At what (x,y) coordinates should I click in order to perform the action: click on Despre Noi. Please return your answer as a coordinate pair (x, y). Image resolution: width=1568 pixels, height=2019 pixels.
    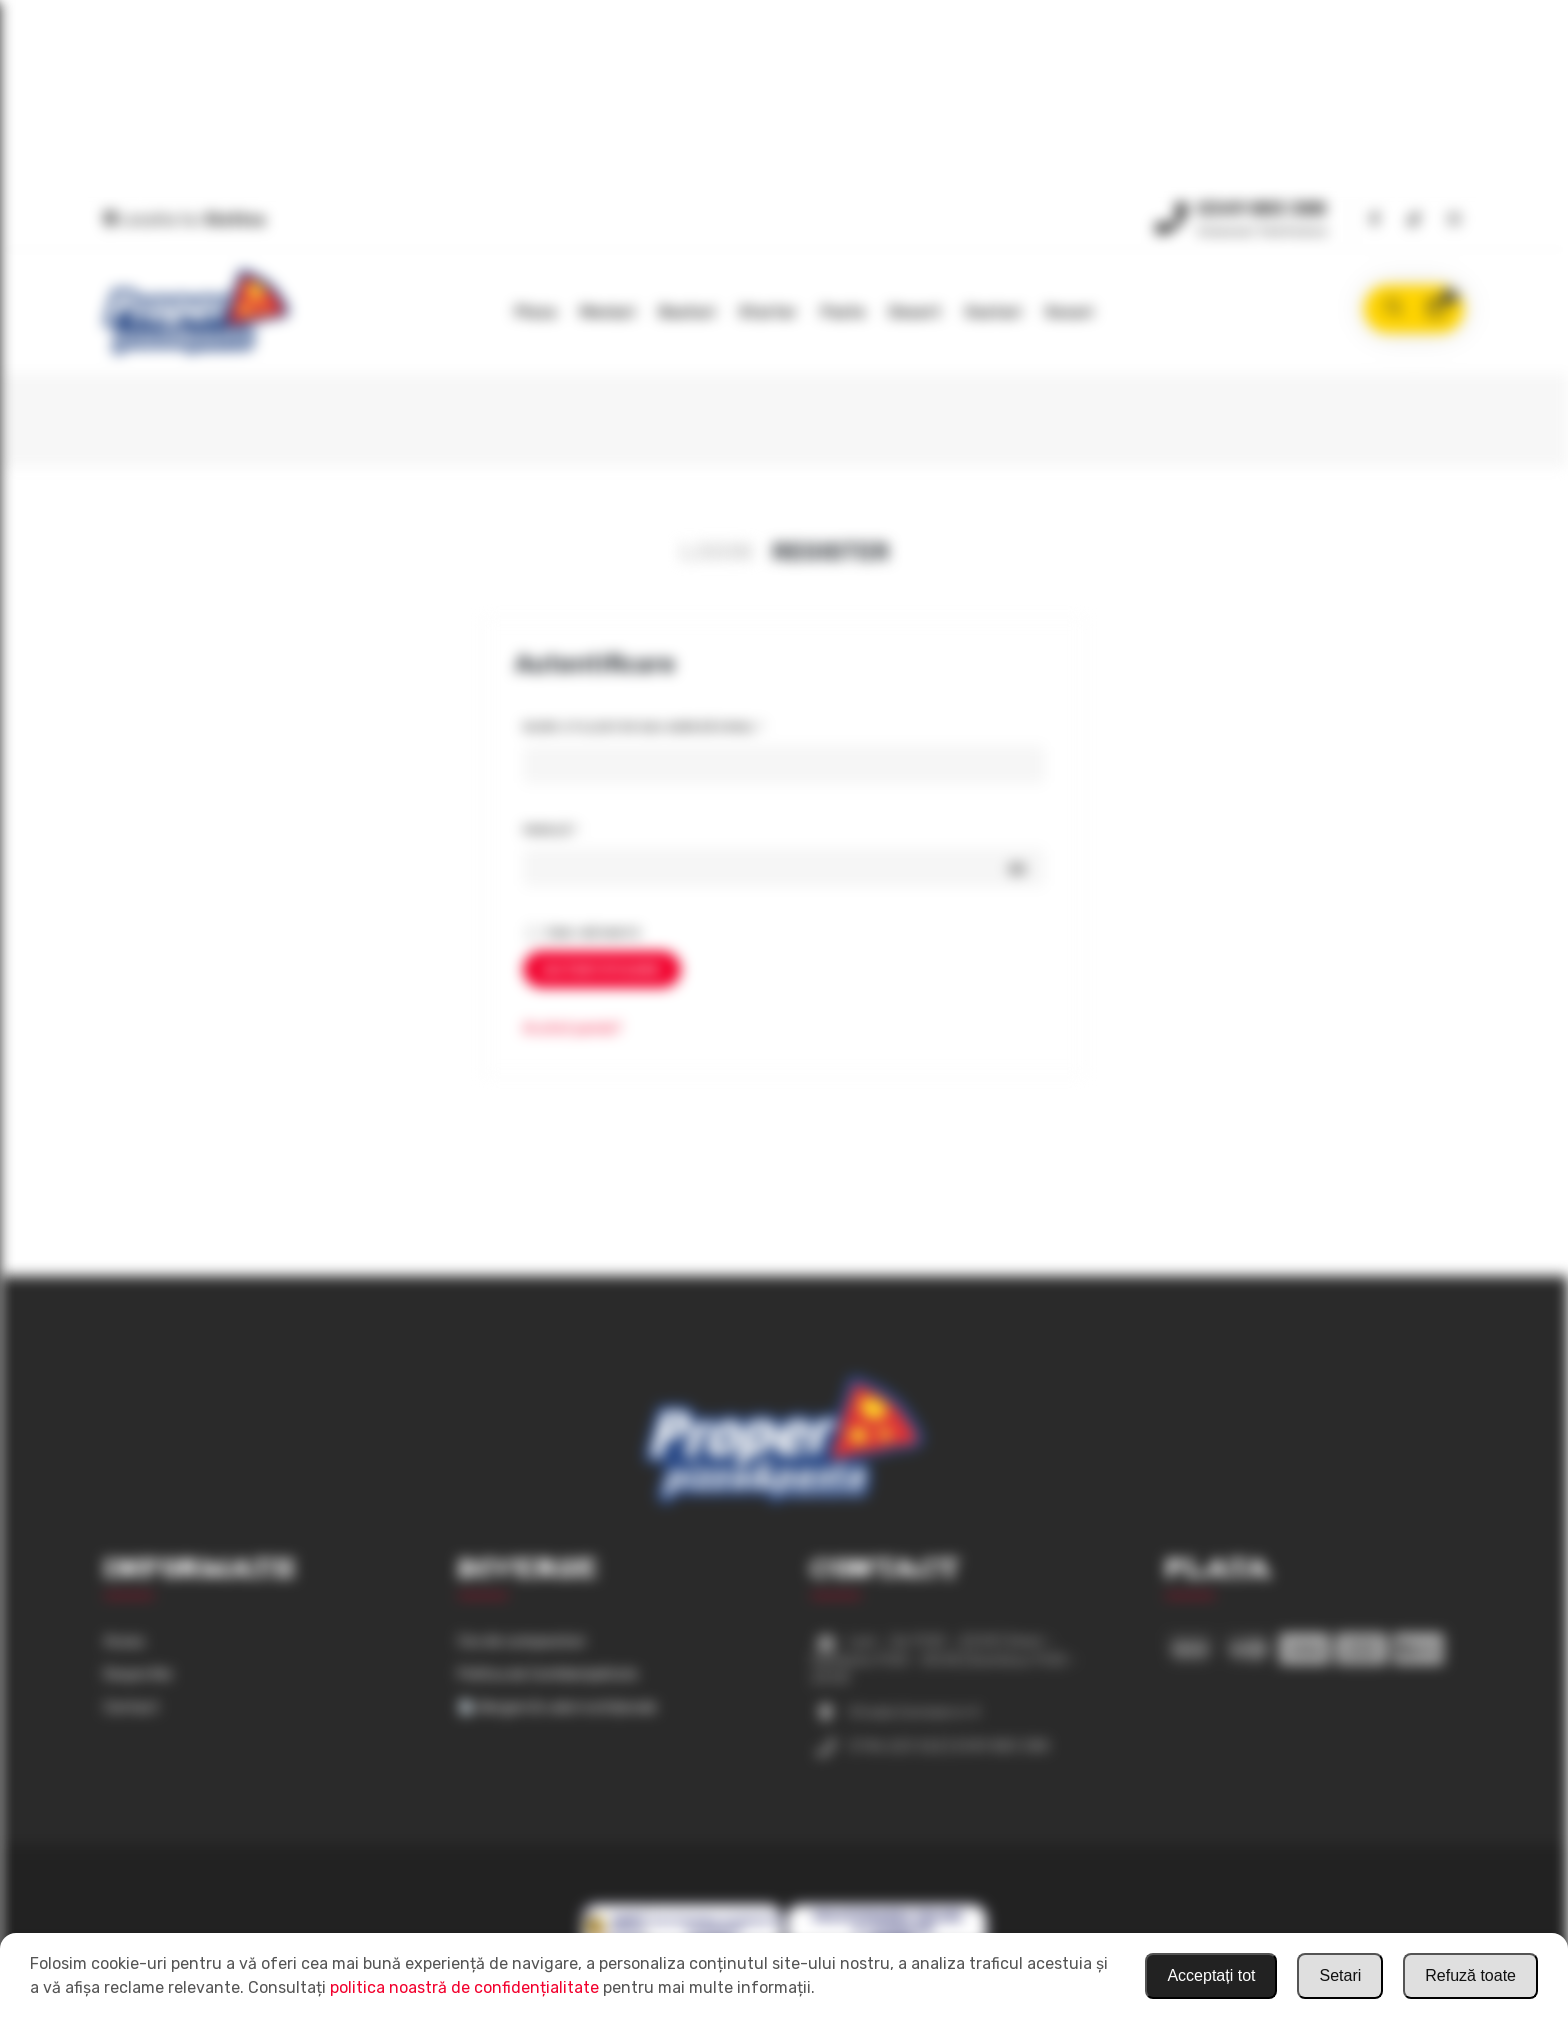
    Looking at the image, I should click on (138, 1674).